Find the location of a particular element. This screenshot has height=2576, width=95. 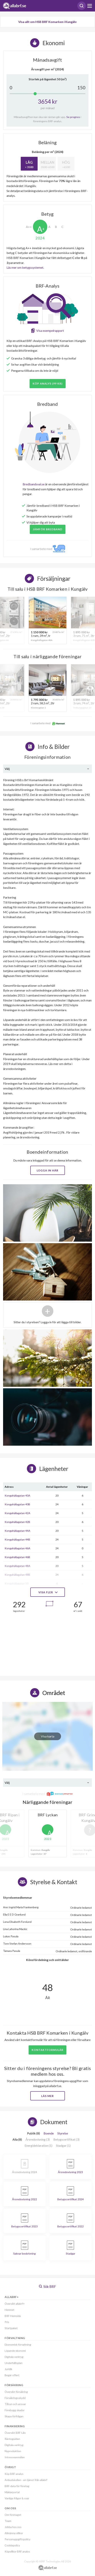

JÄMFÖR BREDBAND is located at coordinates (47, 529).